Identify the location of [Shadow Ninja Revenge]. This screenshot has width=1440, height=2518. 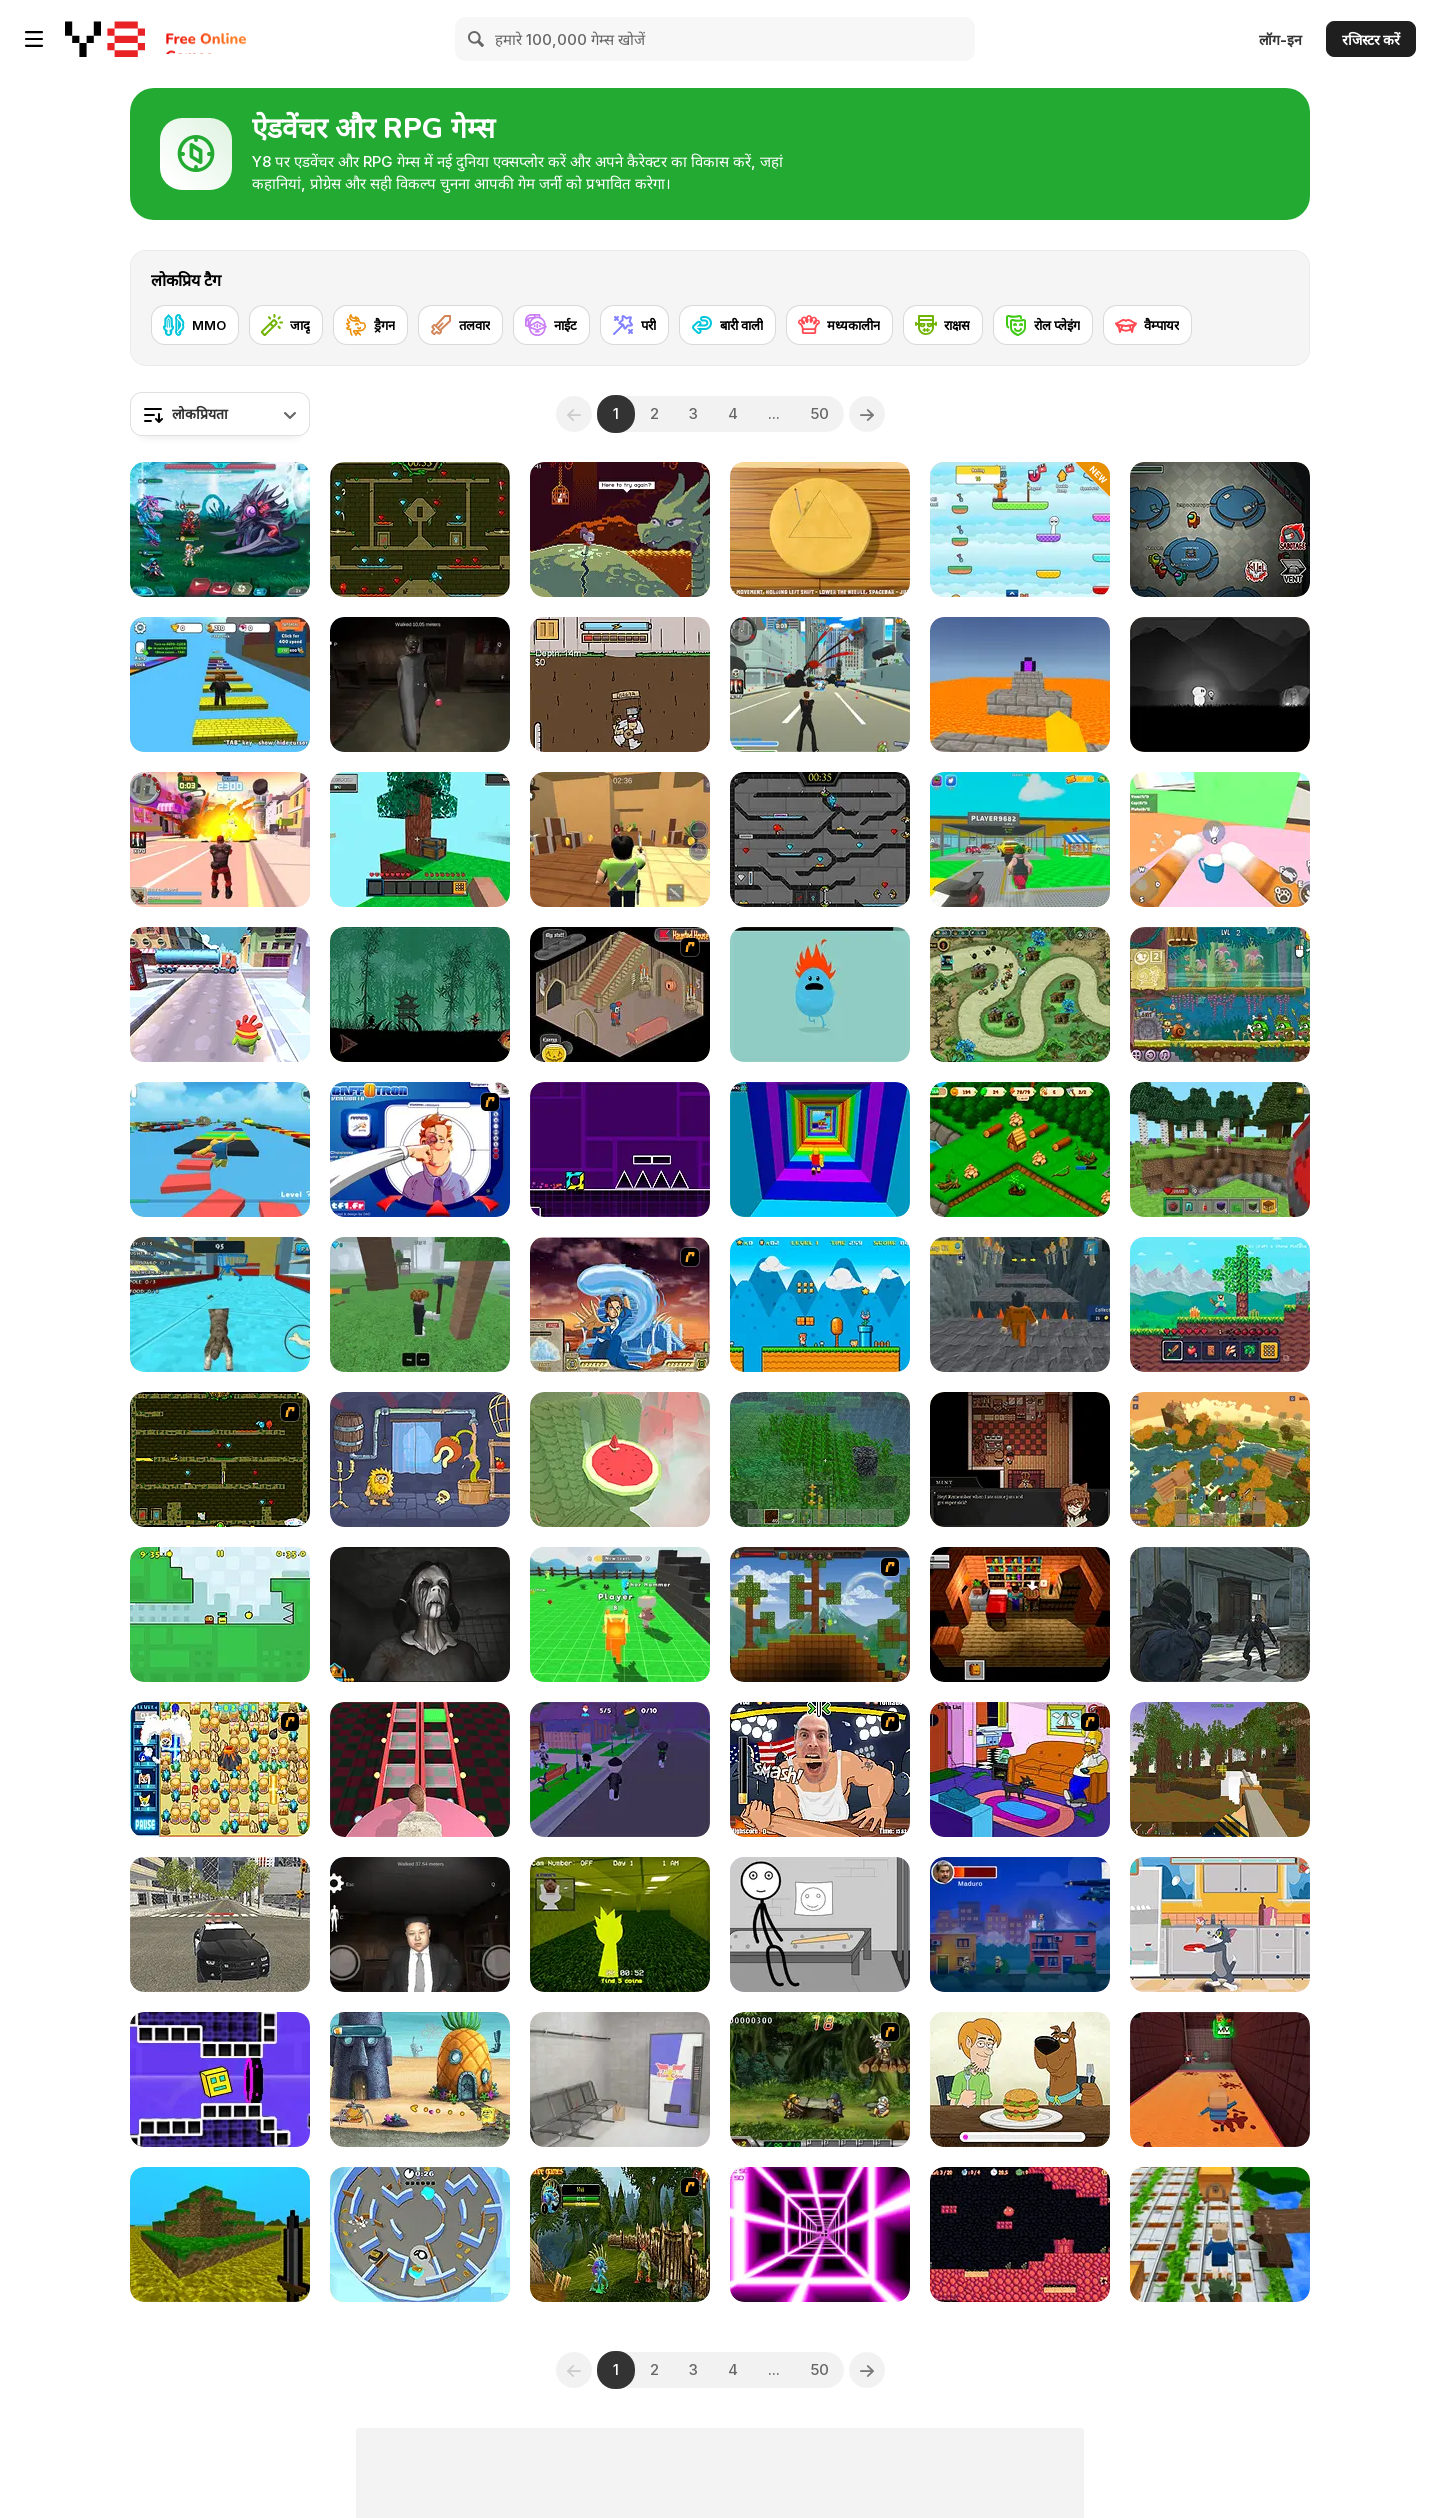
(420, 994).